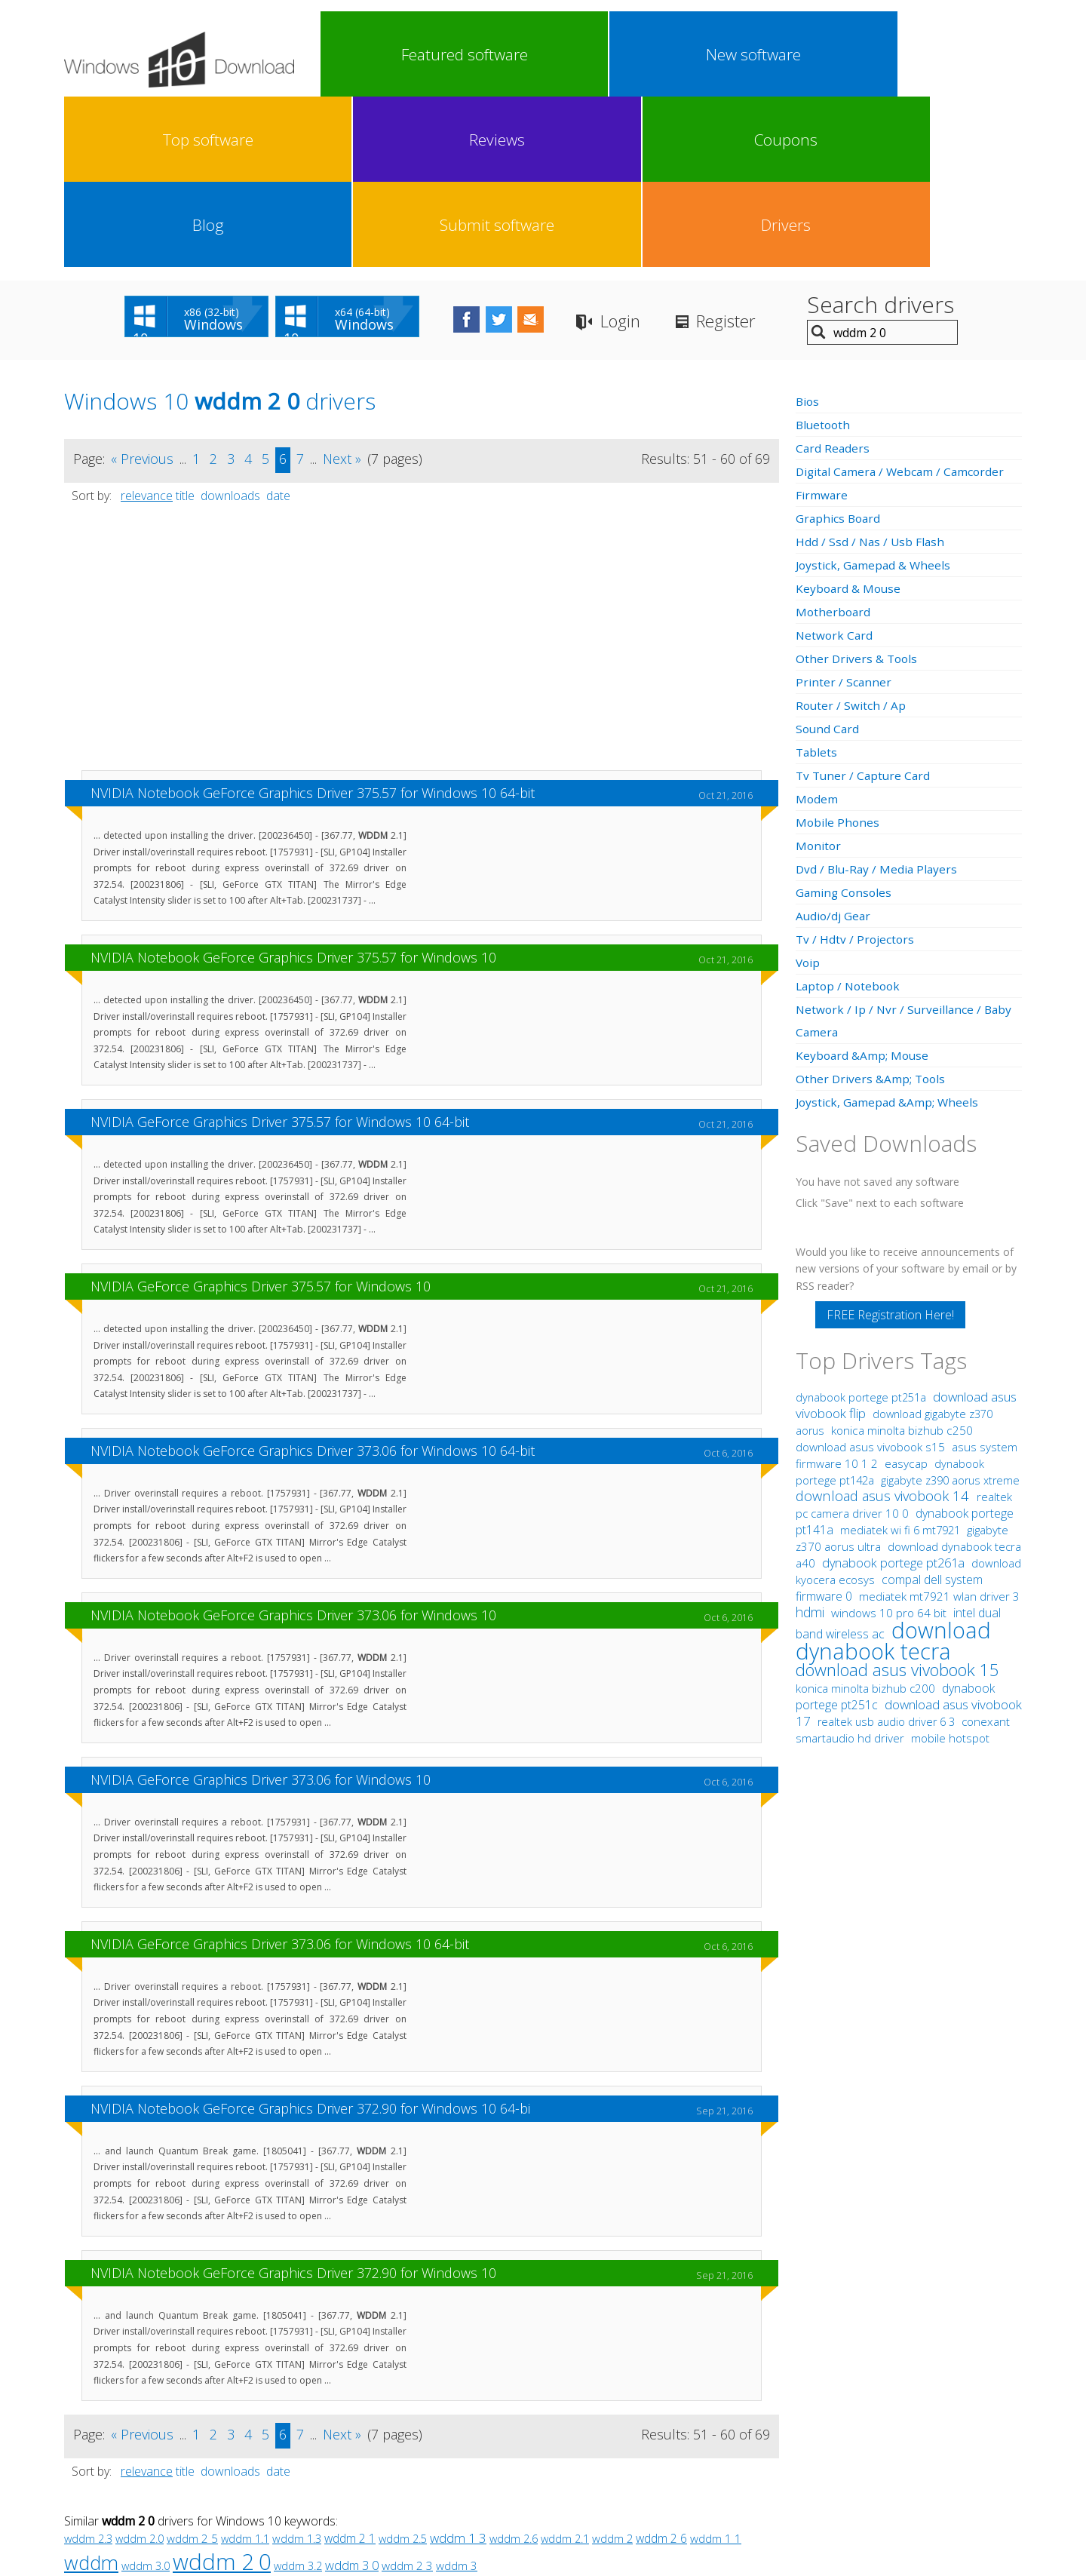 This screenshot has width=1086, height=2576. Describe the element at coordinates (293, 2102) in the screenshot. I see `NVIDIA Notebook GeForce Graphics Driver 372.90 for Windows 10` at that location.